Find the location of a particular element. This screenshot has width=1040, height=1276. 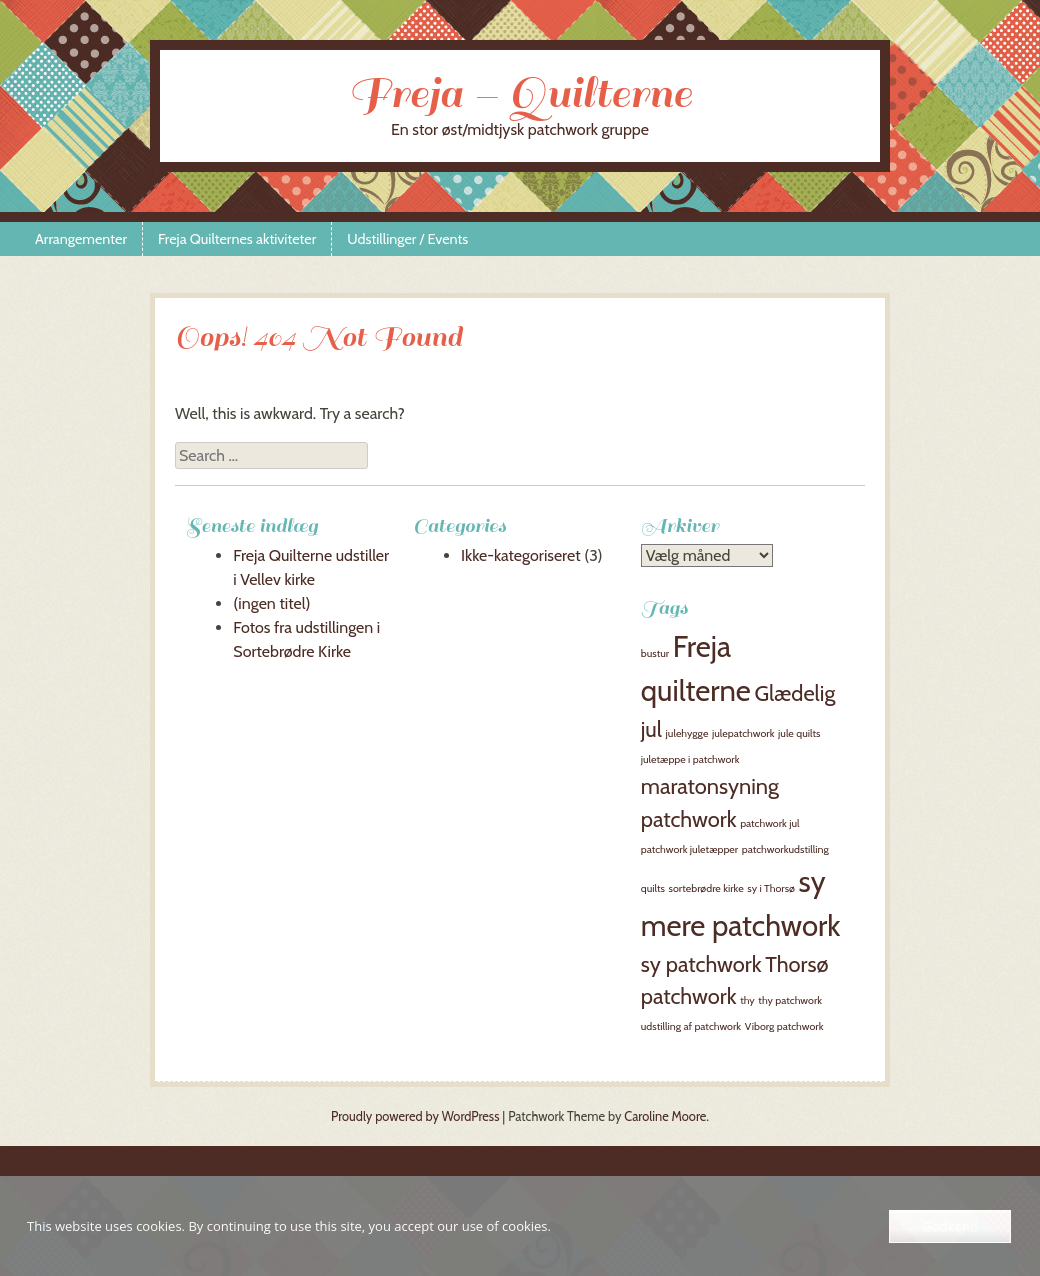

thy patchwork [thy patchwork (1 element)] is located at coordinates (790, 1000).